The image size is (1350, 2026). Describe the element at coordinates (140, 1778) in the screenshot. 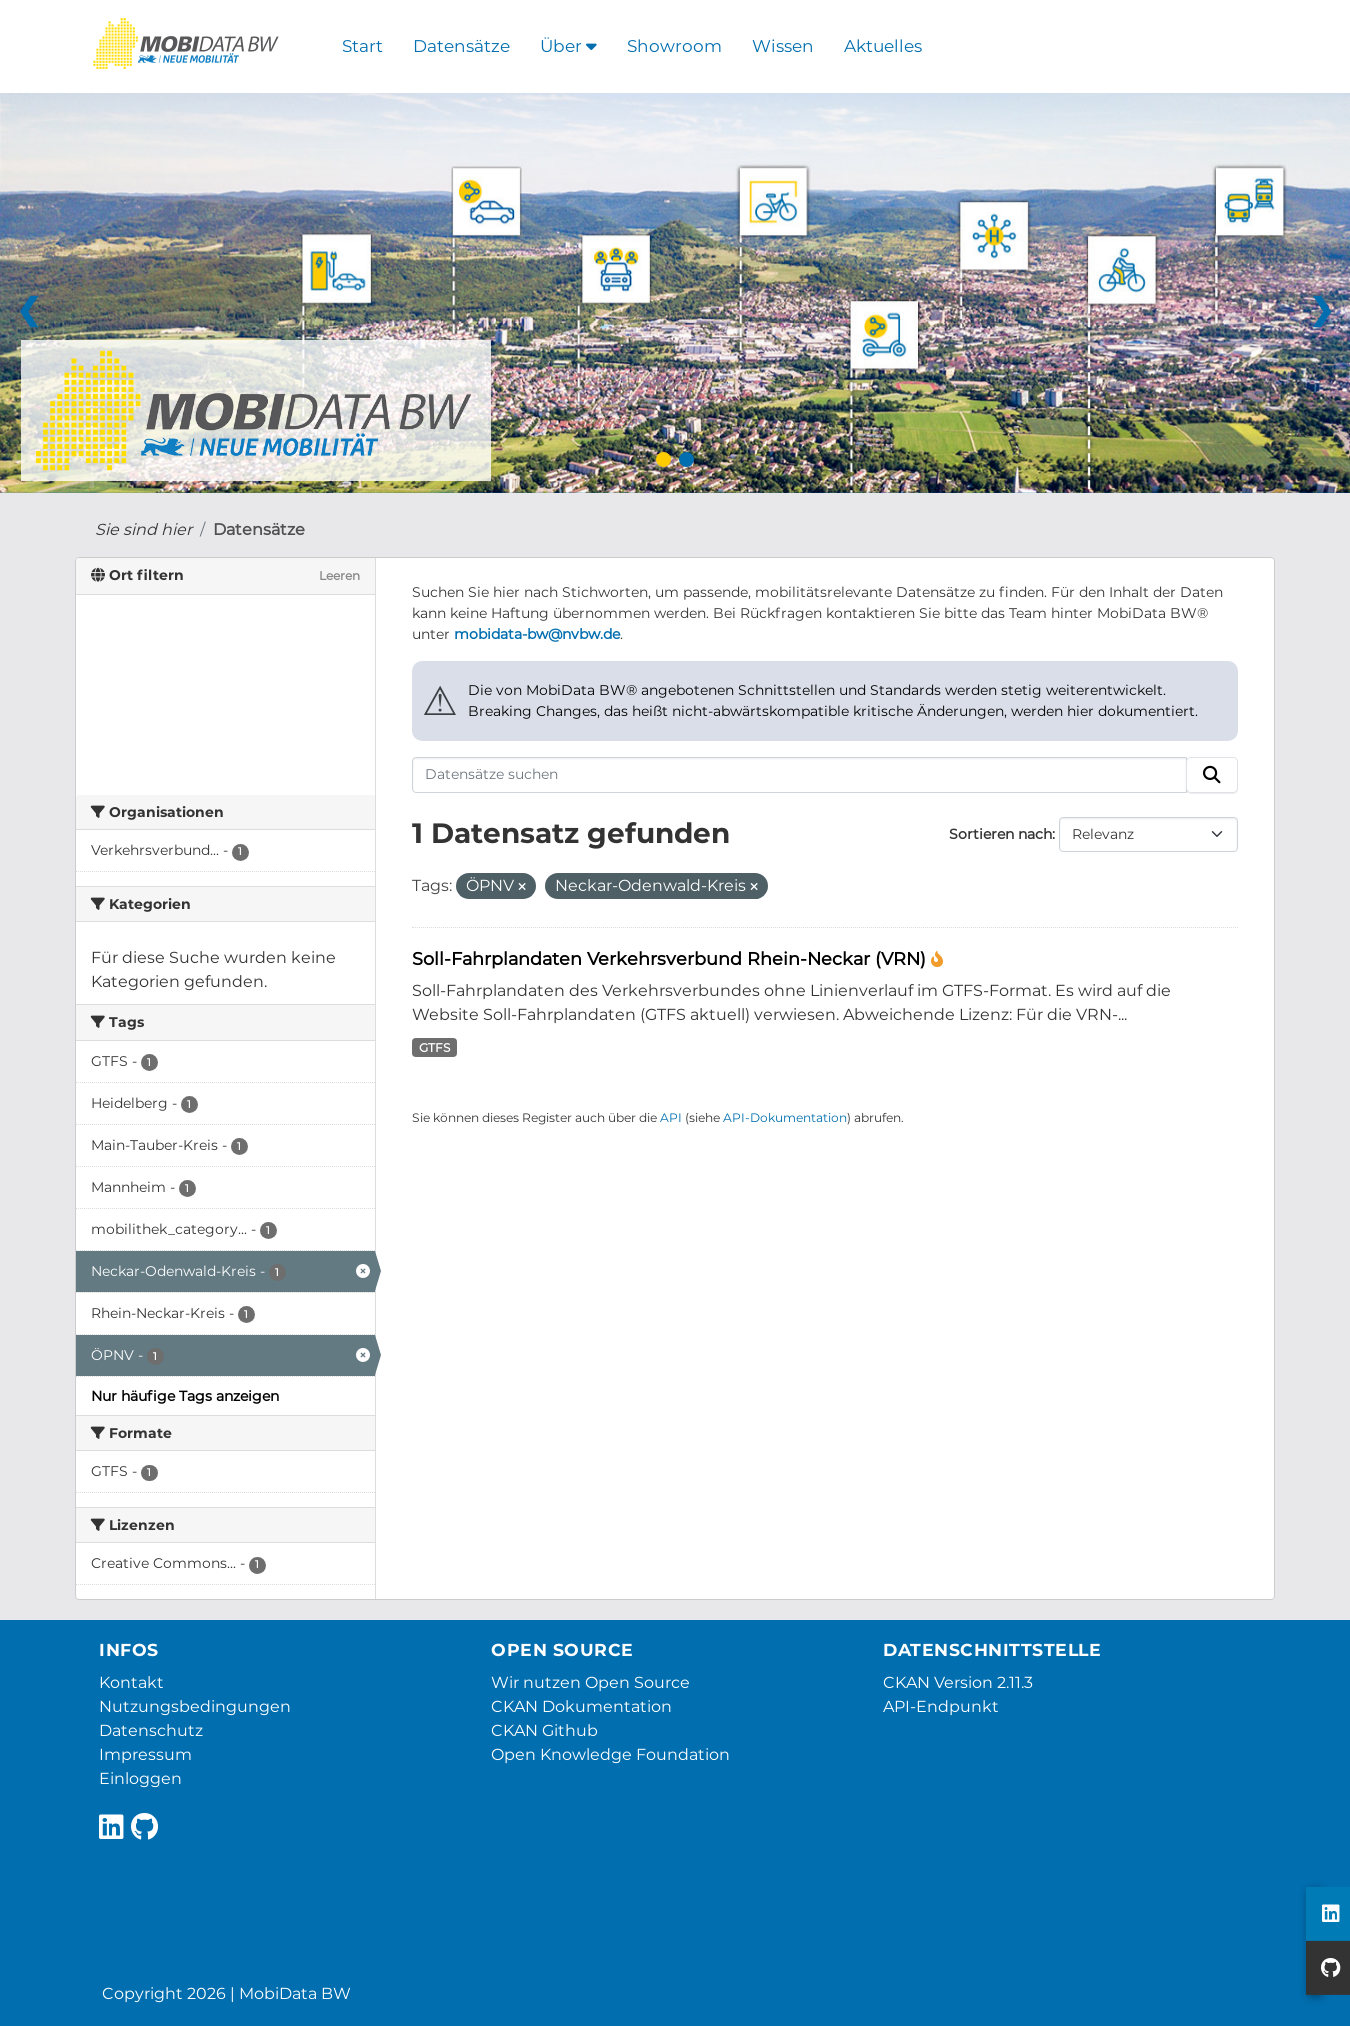

I see `Einloggen` at that location.